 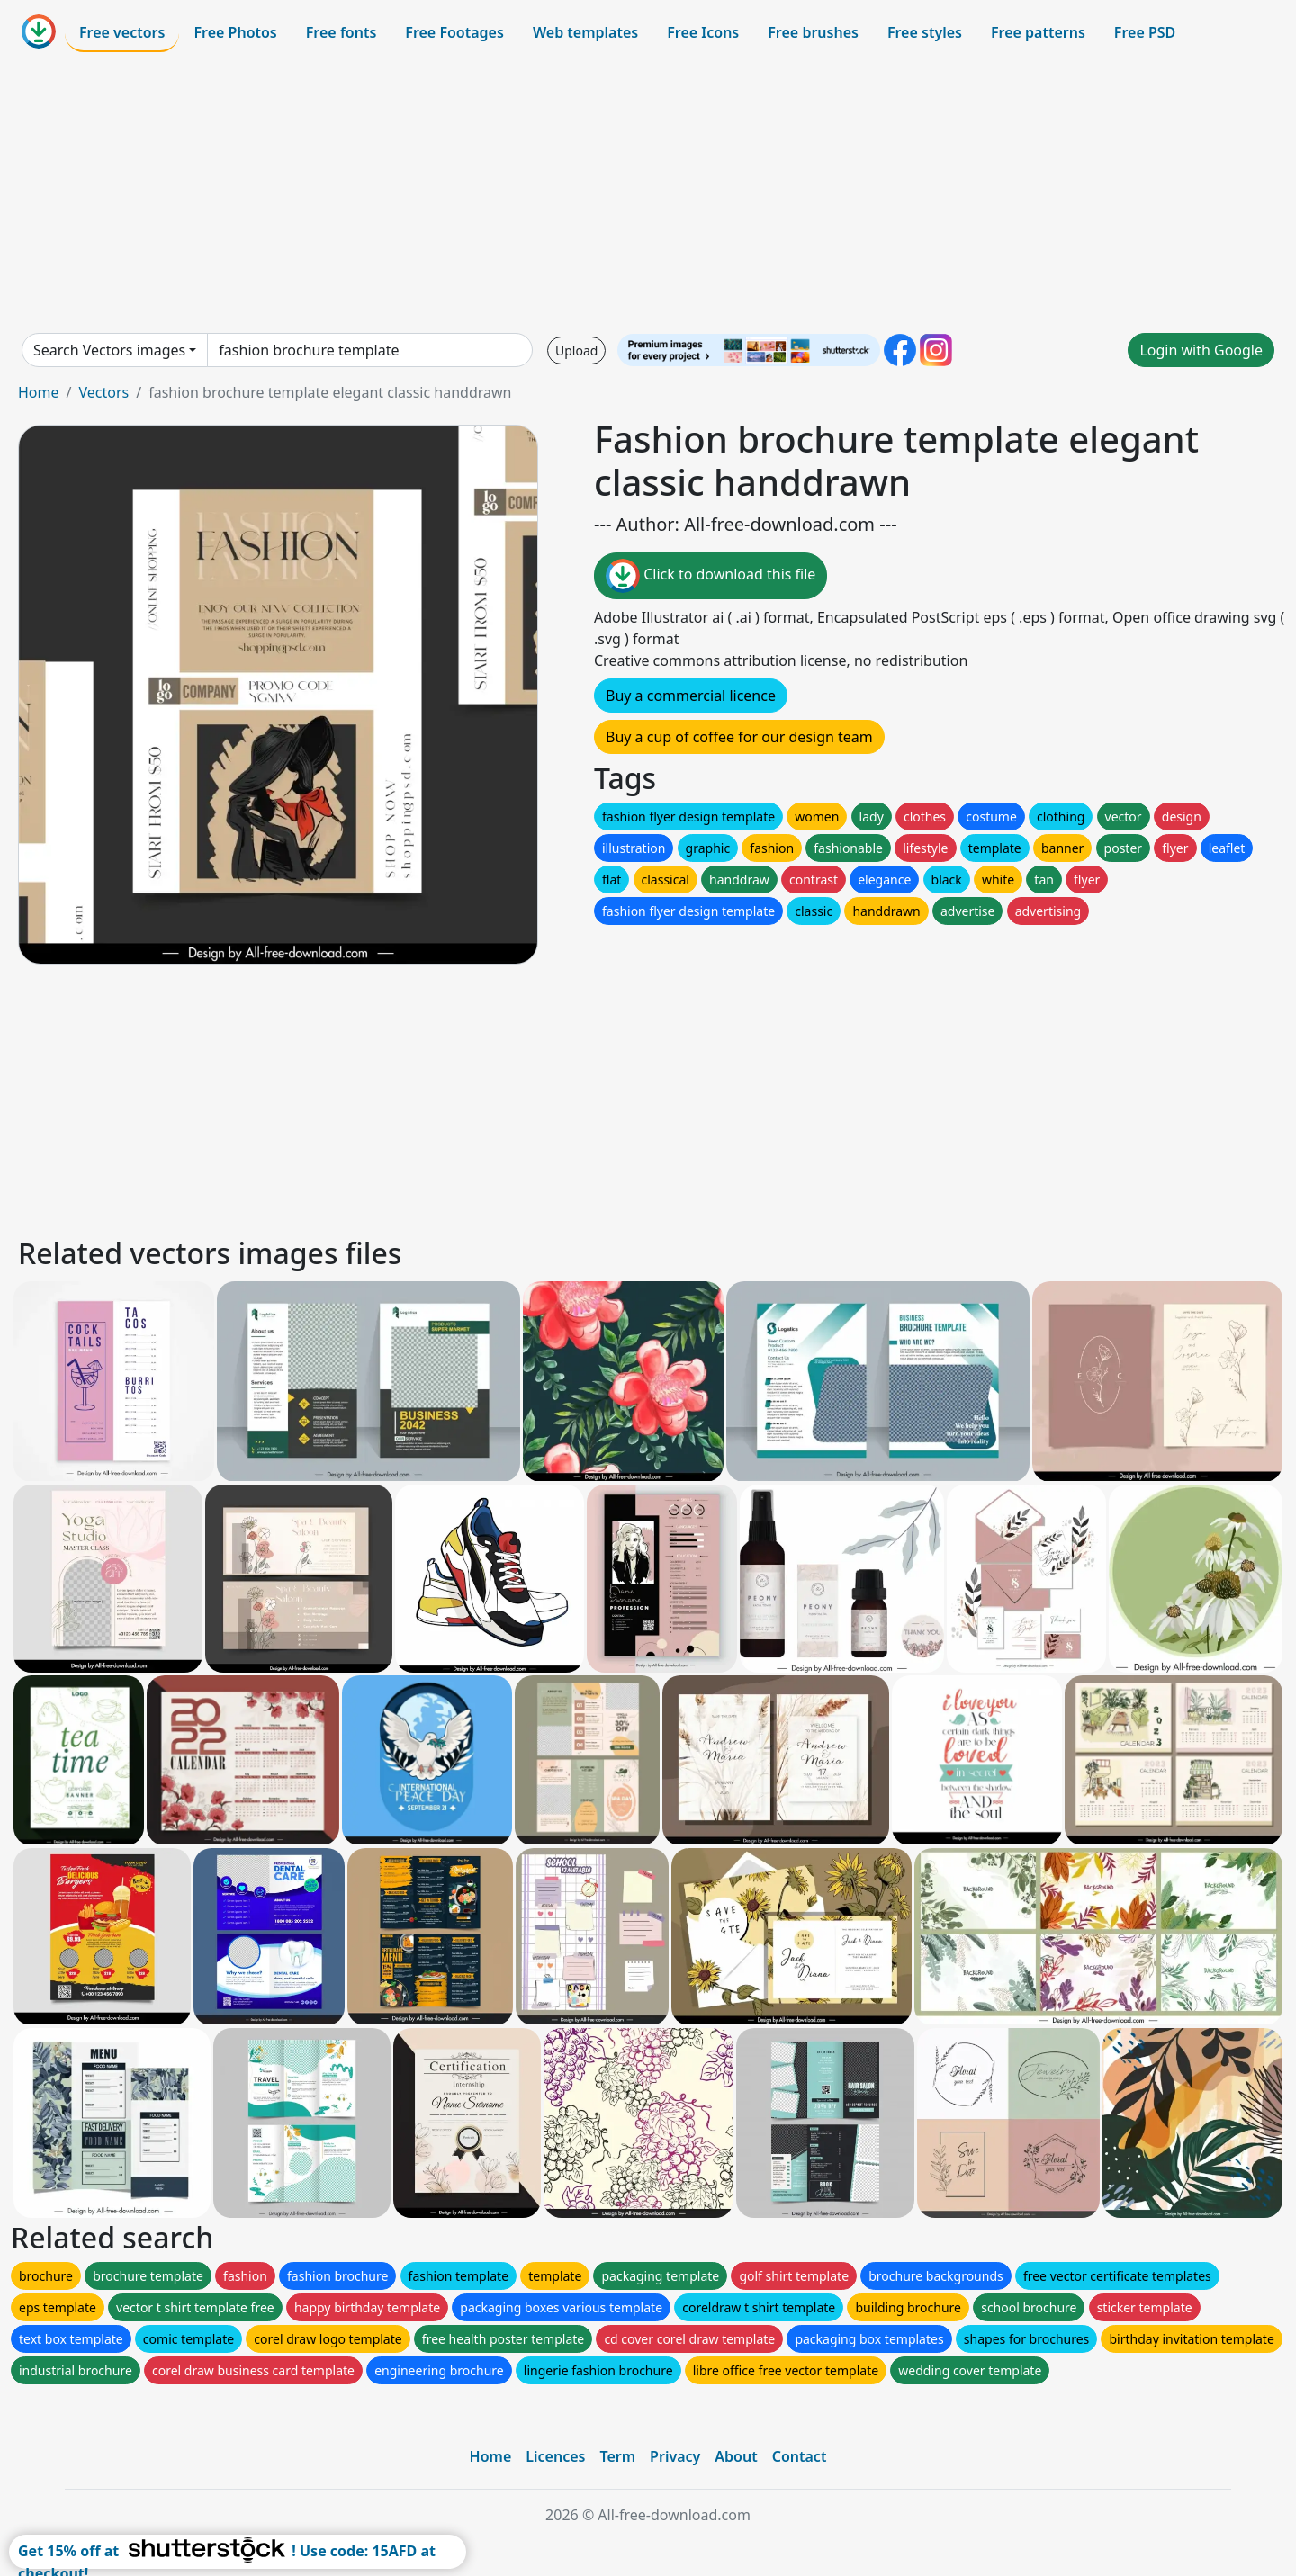 I want to click on Web templates, so click(x=585, y=32).